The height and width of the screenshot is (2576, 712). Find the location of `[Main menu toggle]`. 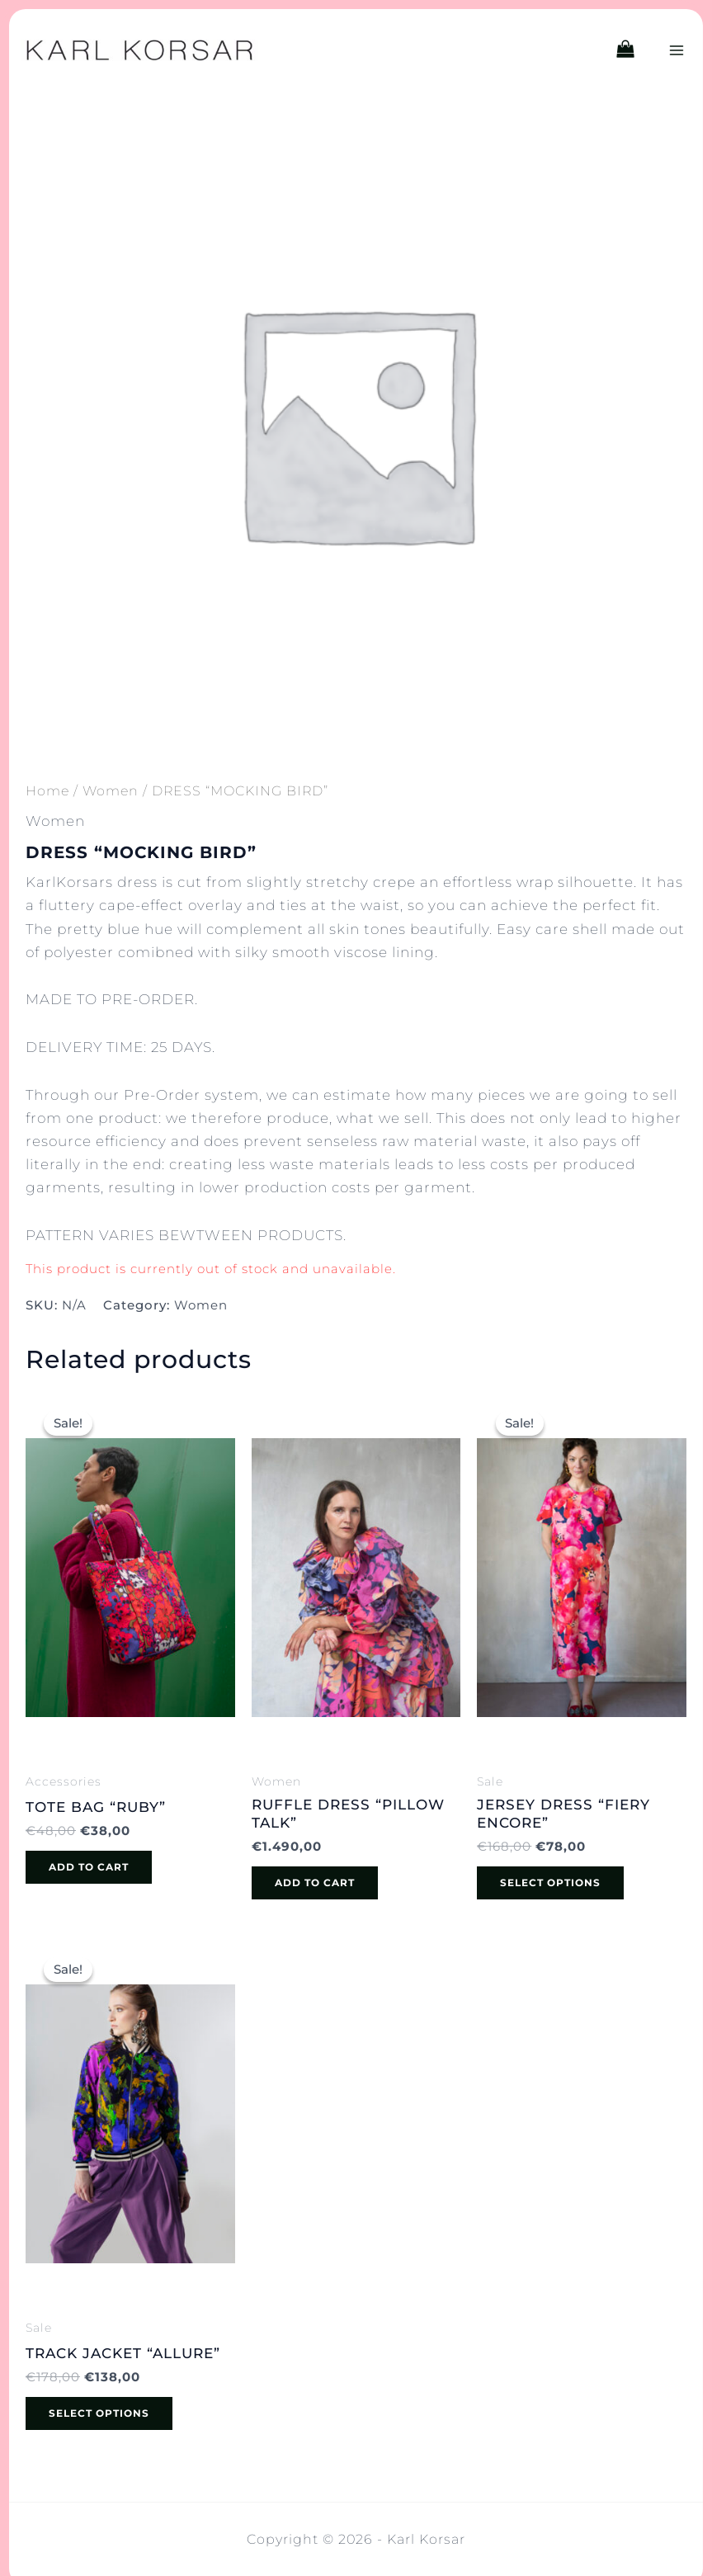

[Main menu toggle] is located at coordinates (676, 50).